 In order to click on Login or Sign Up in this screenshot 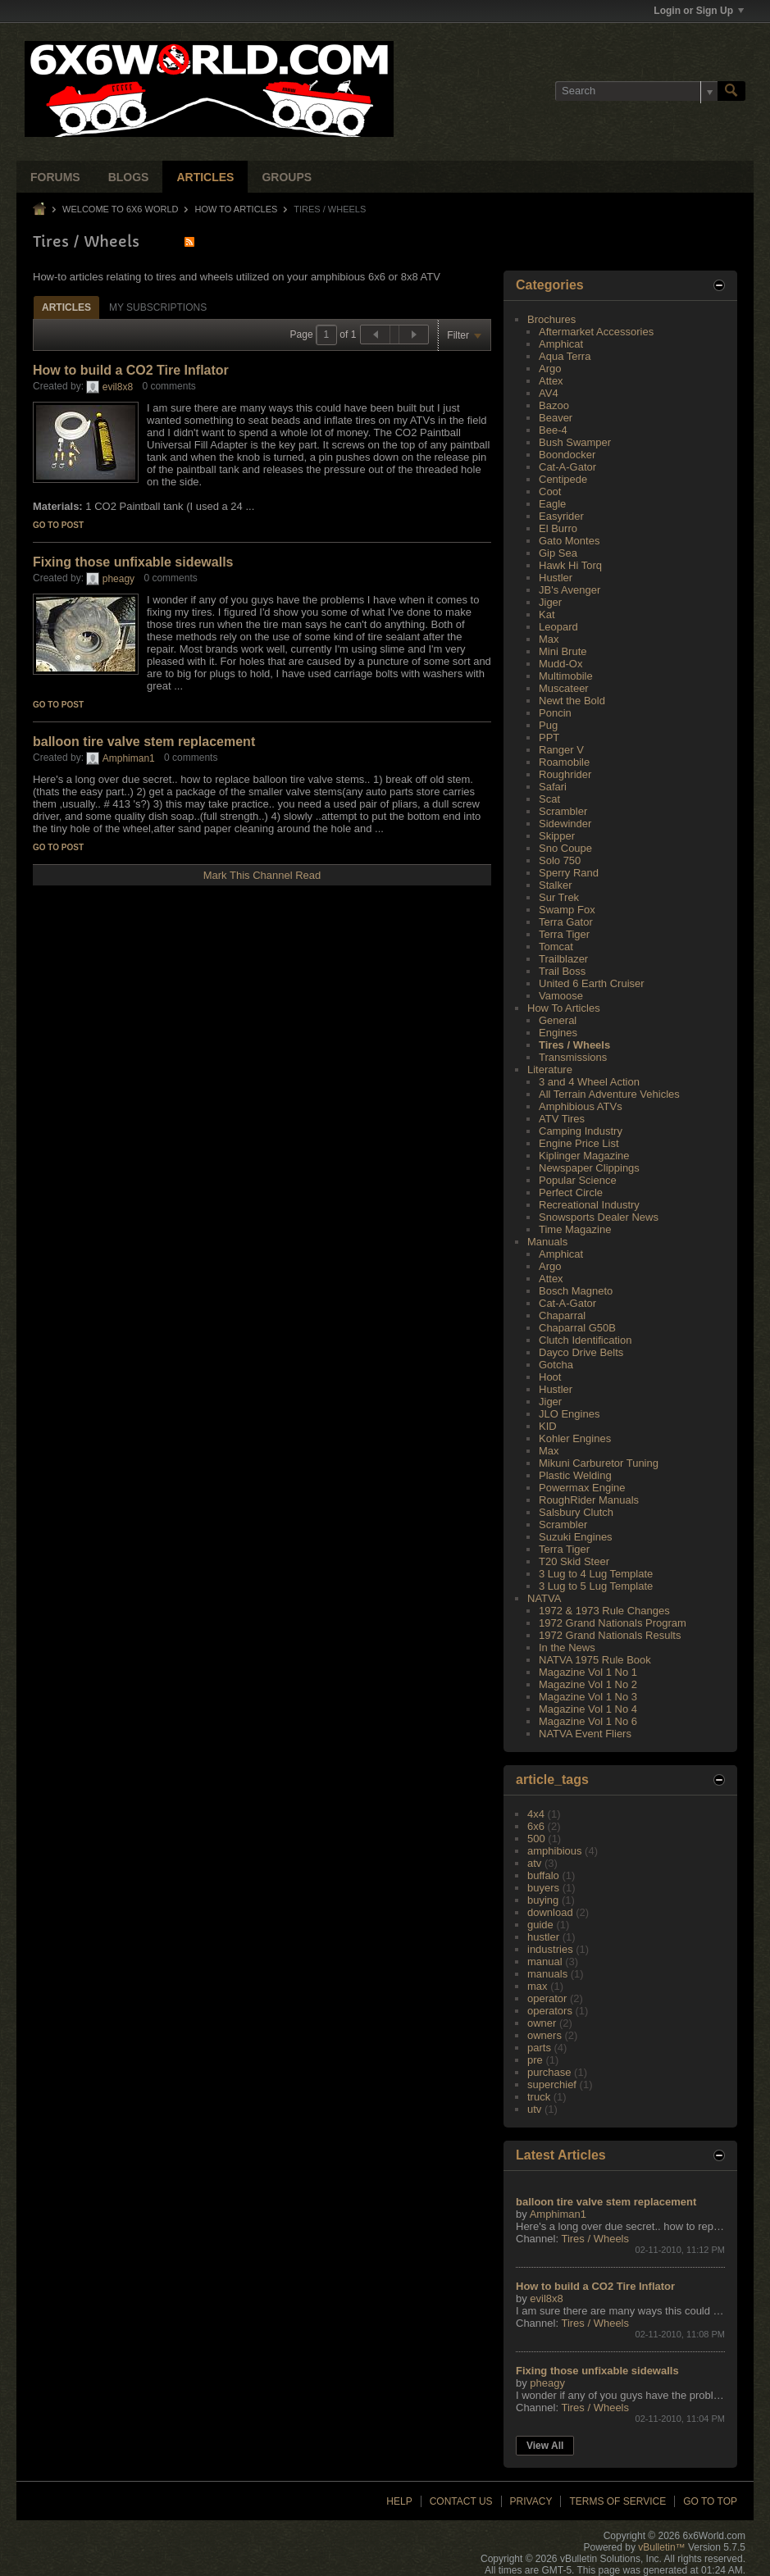, I will do `click(699, 10)`.